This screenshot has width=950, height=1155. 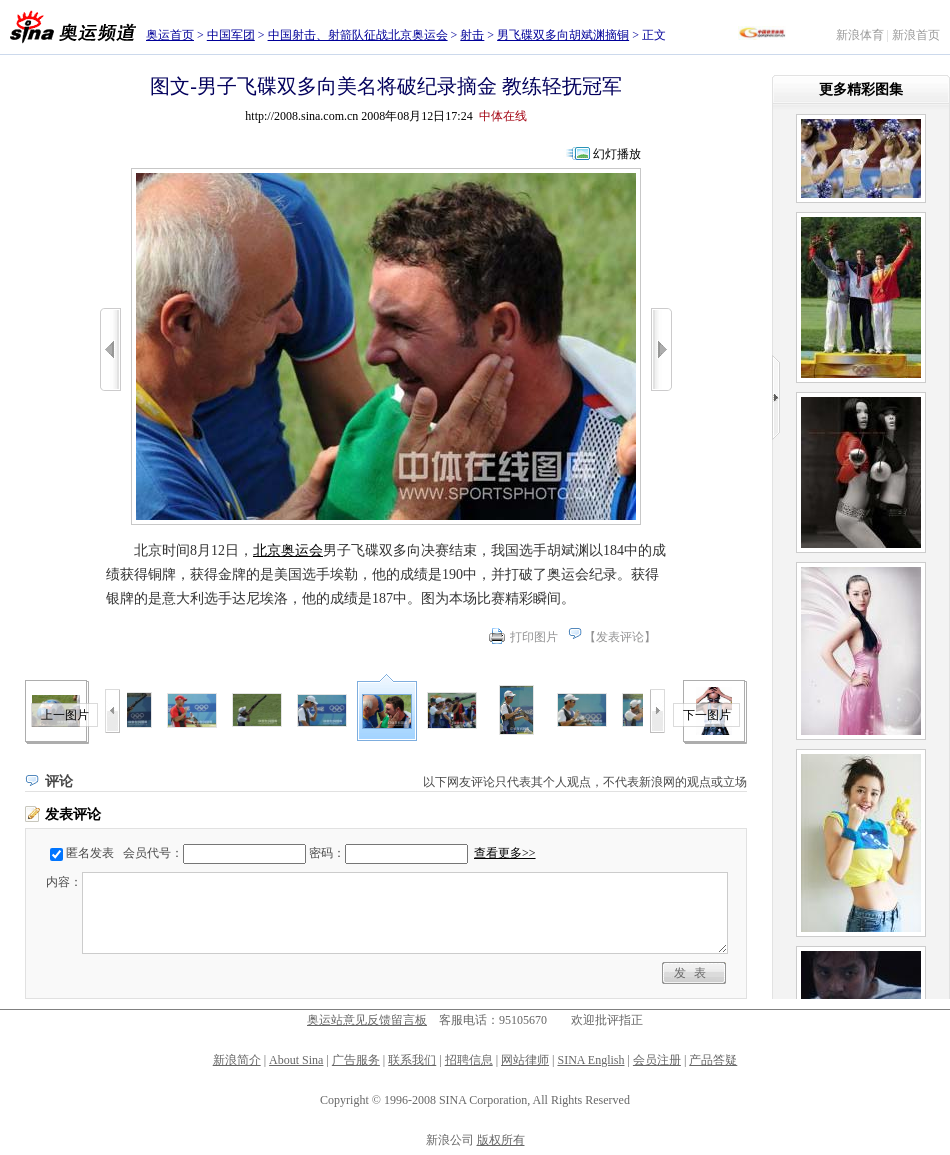 What do you see at coordinates (916, 35) in the screenshot?
I see `新浪首页` at bounding box center [916, 35].